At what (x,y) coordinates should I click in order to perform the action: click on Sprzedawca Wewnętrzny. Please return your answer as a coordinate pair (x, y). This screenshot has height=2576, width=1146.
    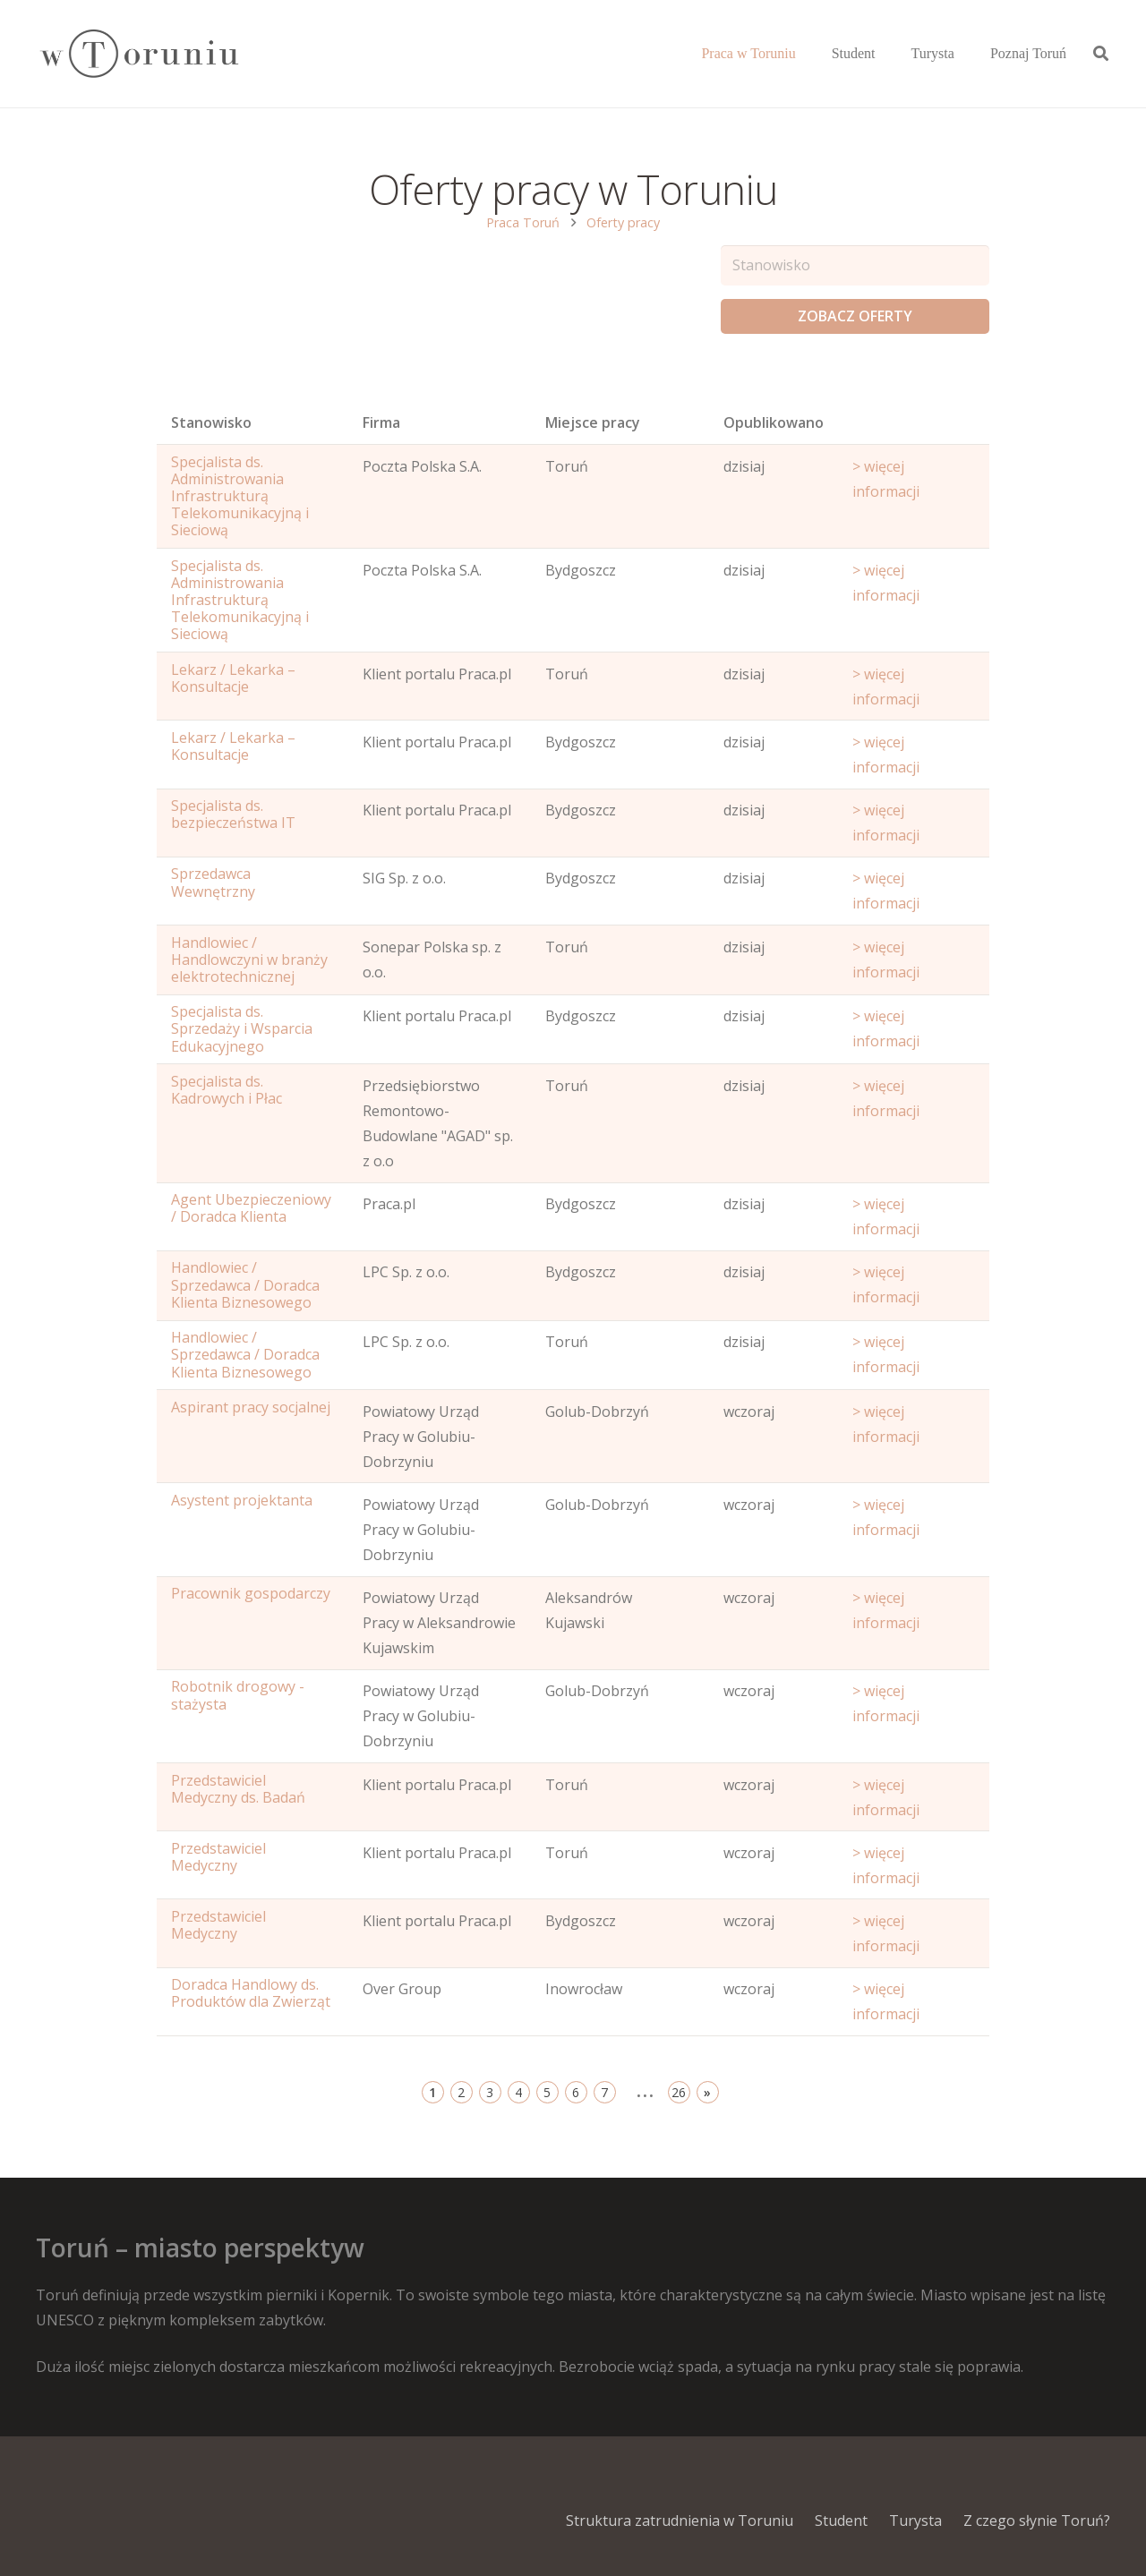
    Looking at the image, I should click on (213, 882).